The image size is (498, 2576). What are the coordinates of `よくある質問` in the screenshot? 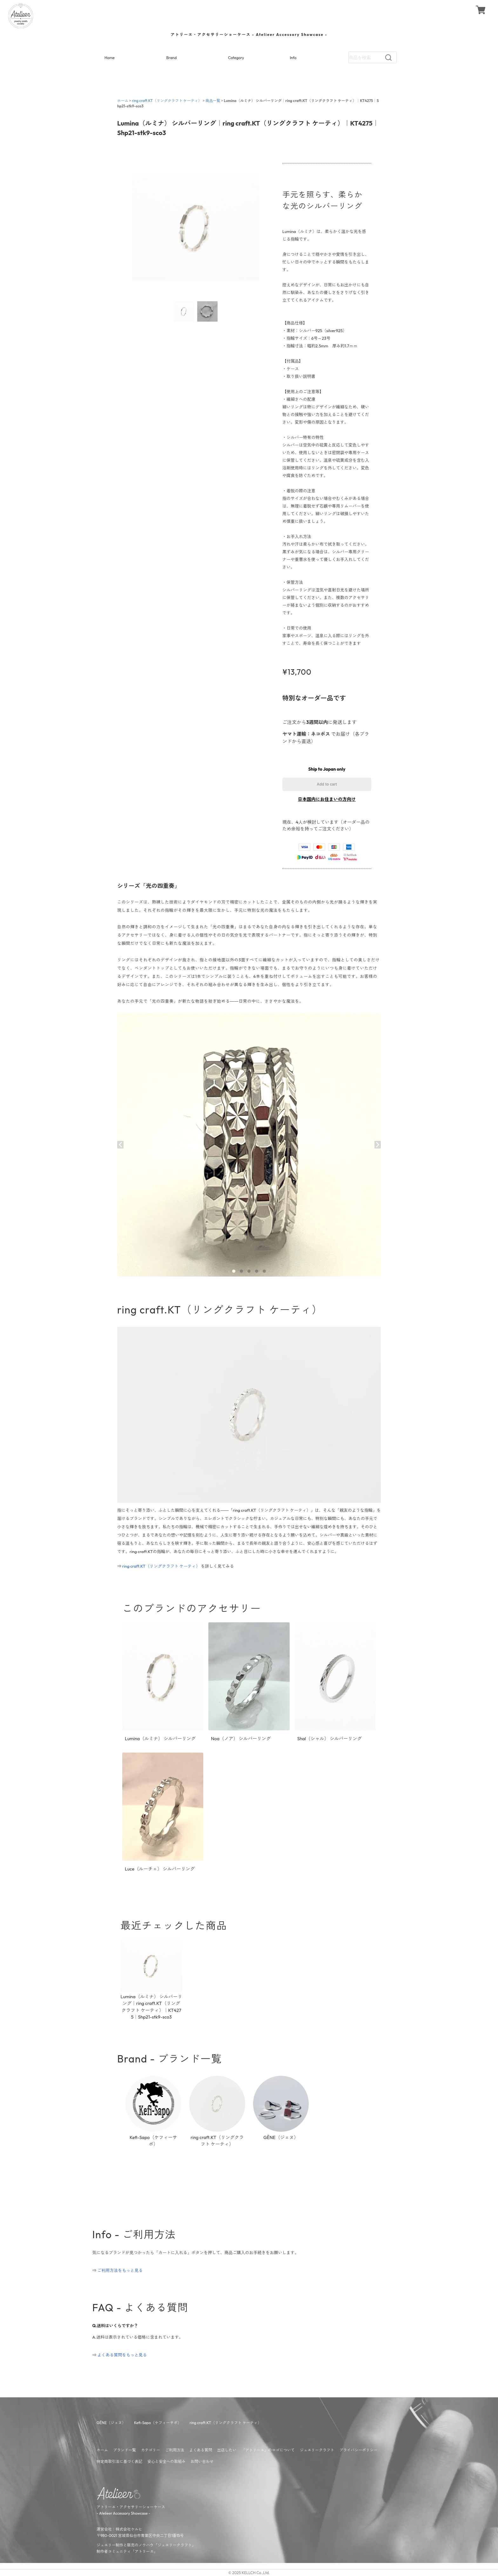 It's located at (200, 2450).